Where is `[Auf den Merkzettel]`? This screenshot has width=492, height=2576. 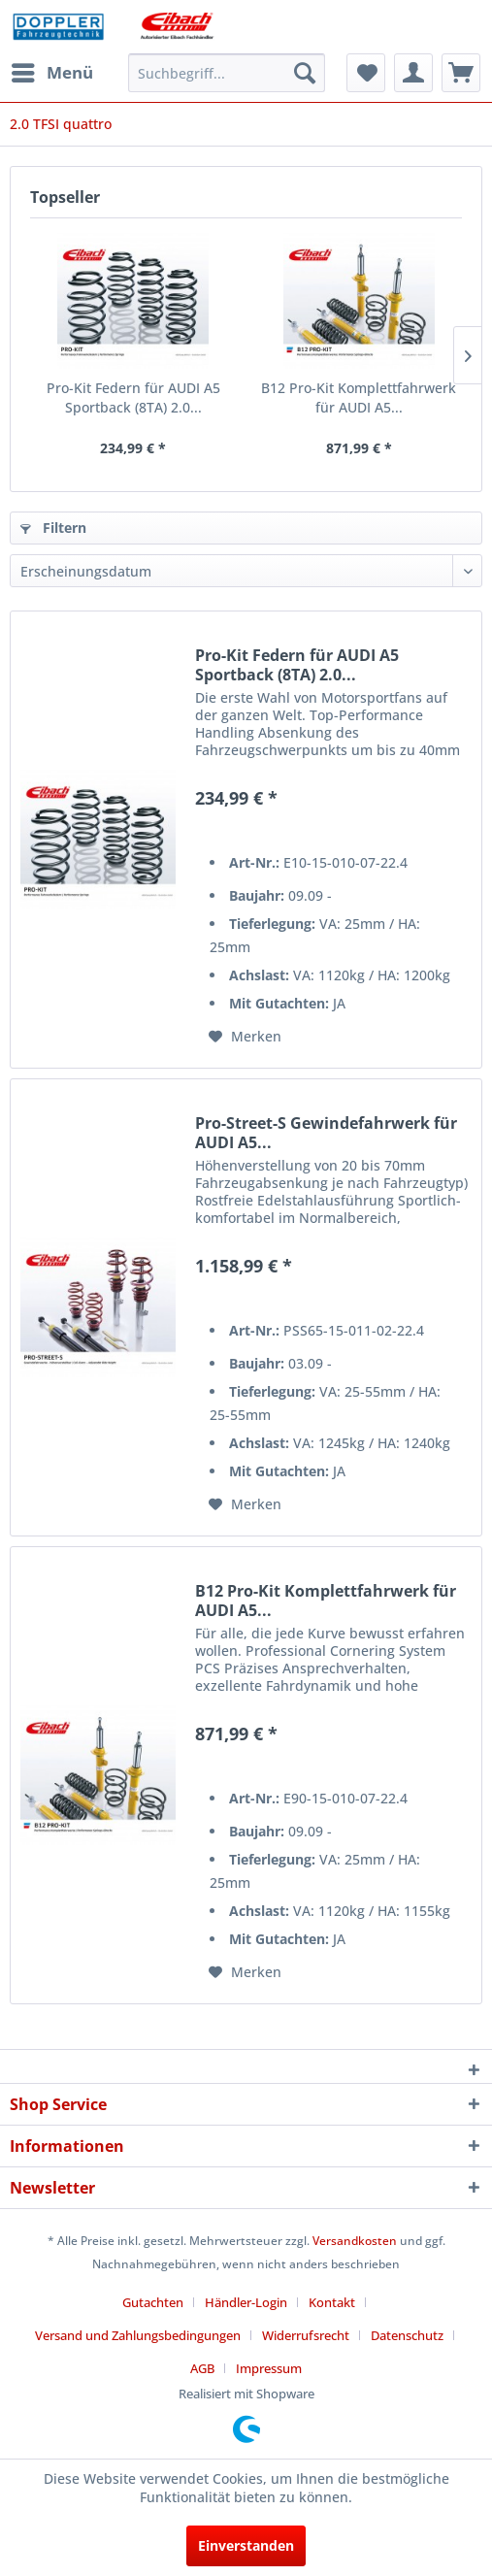 [Auf den Merkzettel] is located at coordinates (245, 1036).